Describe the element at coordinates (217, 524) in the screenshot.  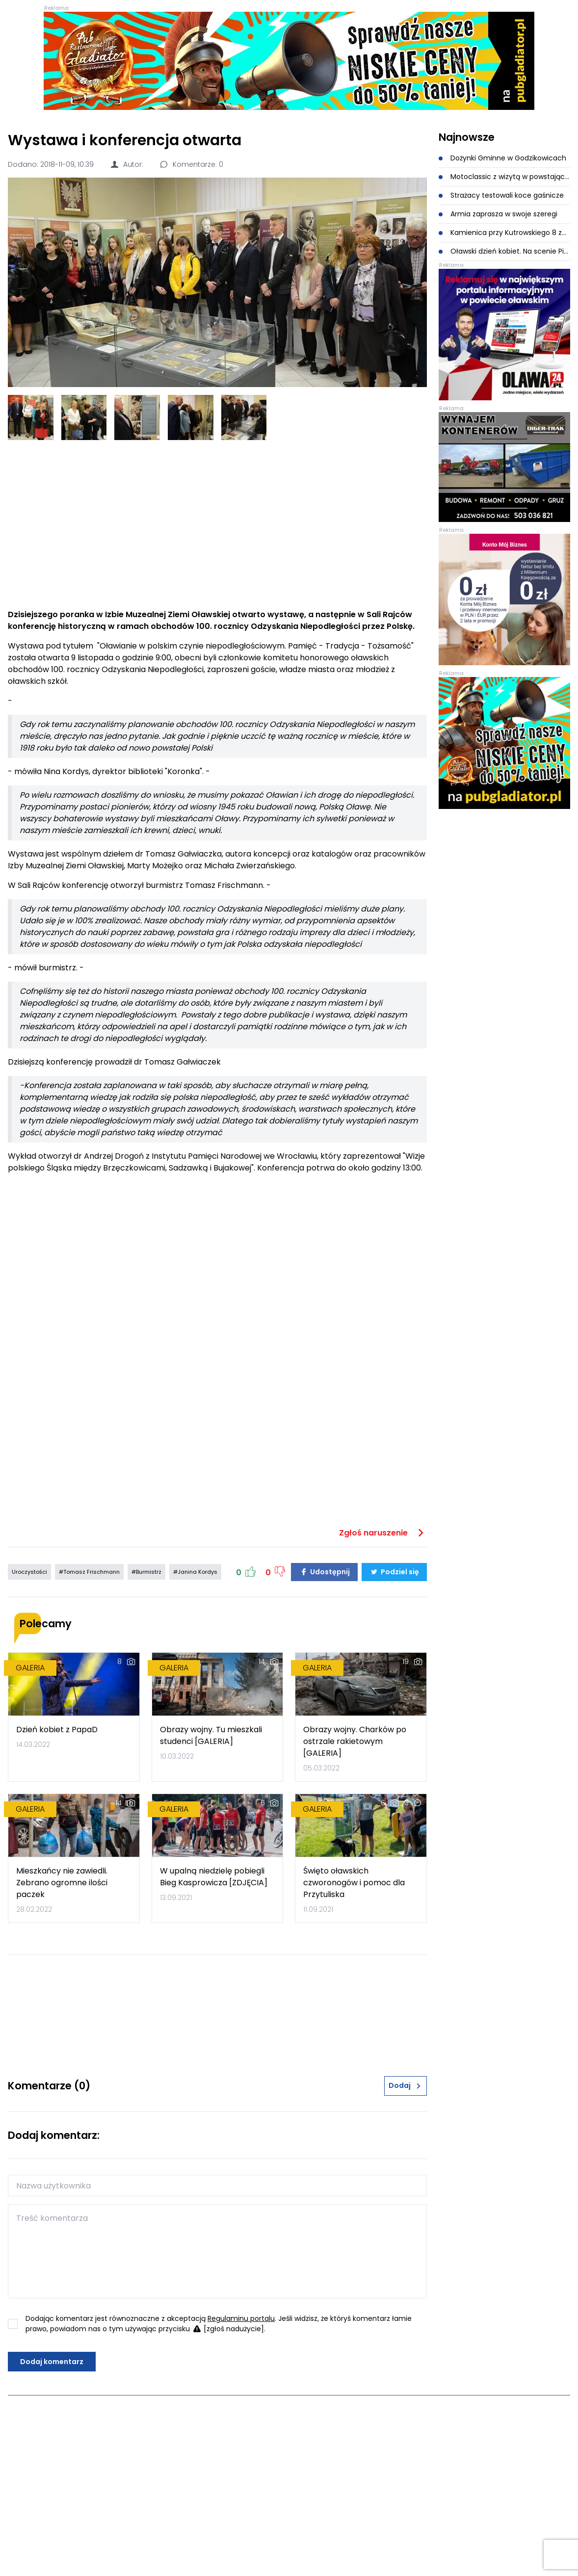
I see `[Advertisement]` at that location.